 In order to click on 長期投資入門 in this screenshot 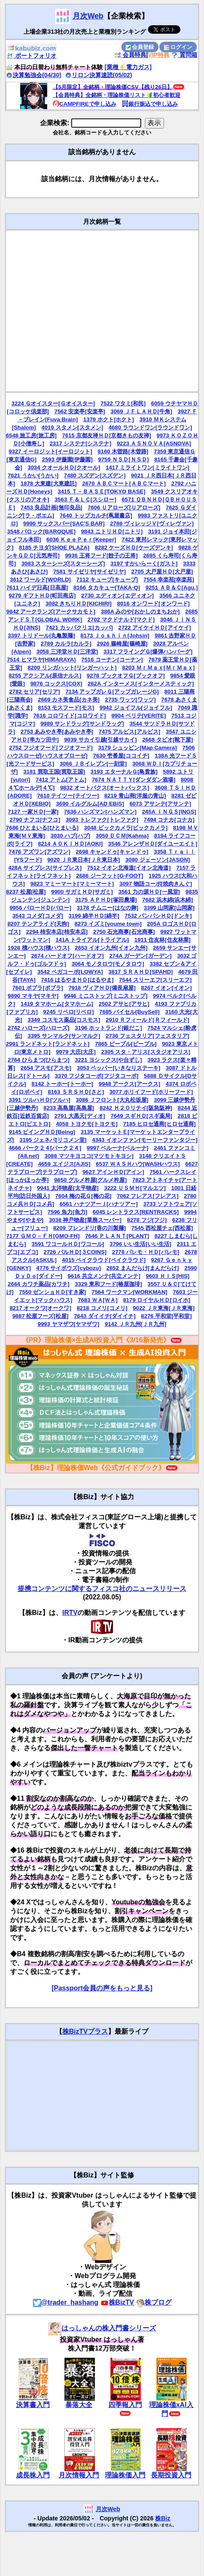, I will do `click(171, 2475)`.